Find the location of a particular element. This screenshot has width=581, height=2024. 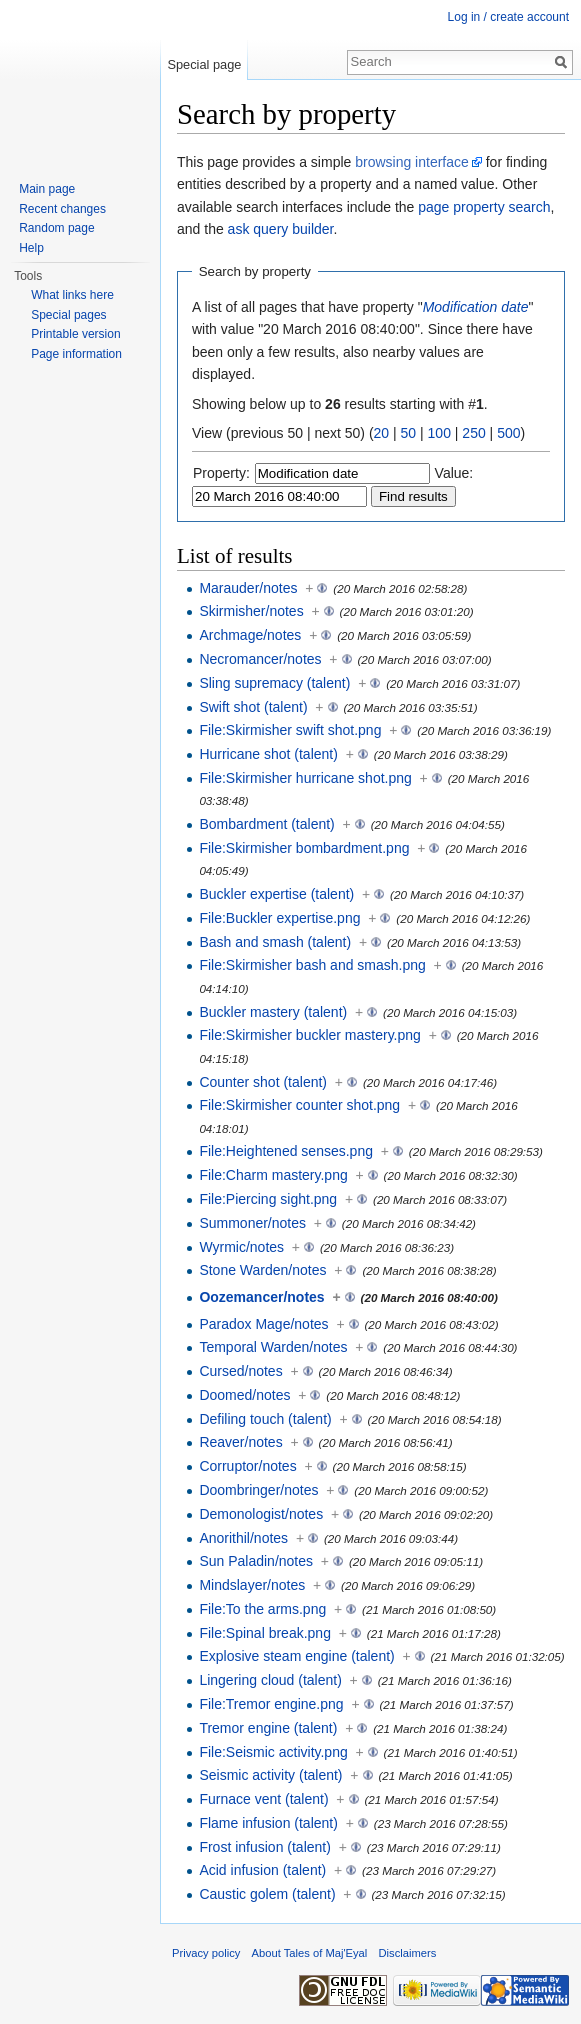

File:Skirmisher bombardment.png is located at coordinates (304, 848).